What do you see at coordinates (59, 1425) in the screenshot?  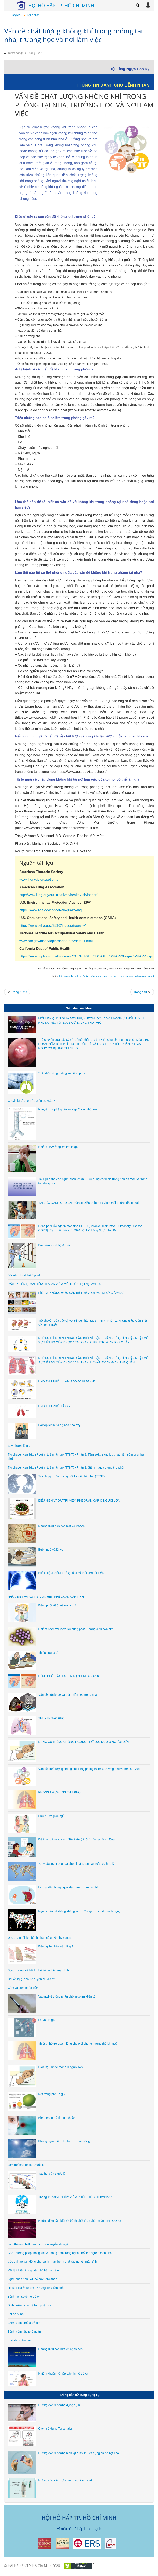 I see `Bài tập kiểm tra độ bão hòa oxy` at bounding box center [59, 1425].